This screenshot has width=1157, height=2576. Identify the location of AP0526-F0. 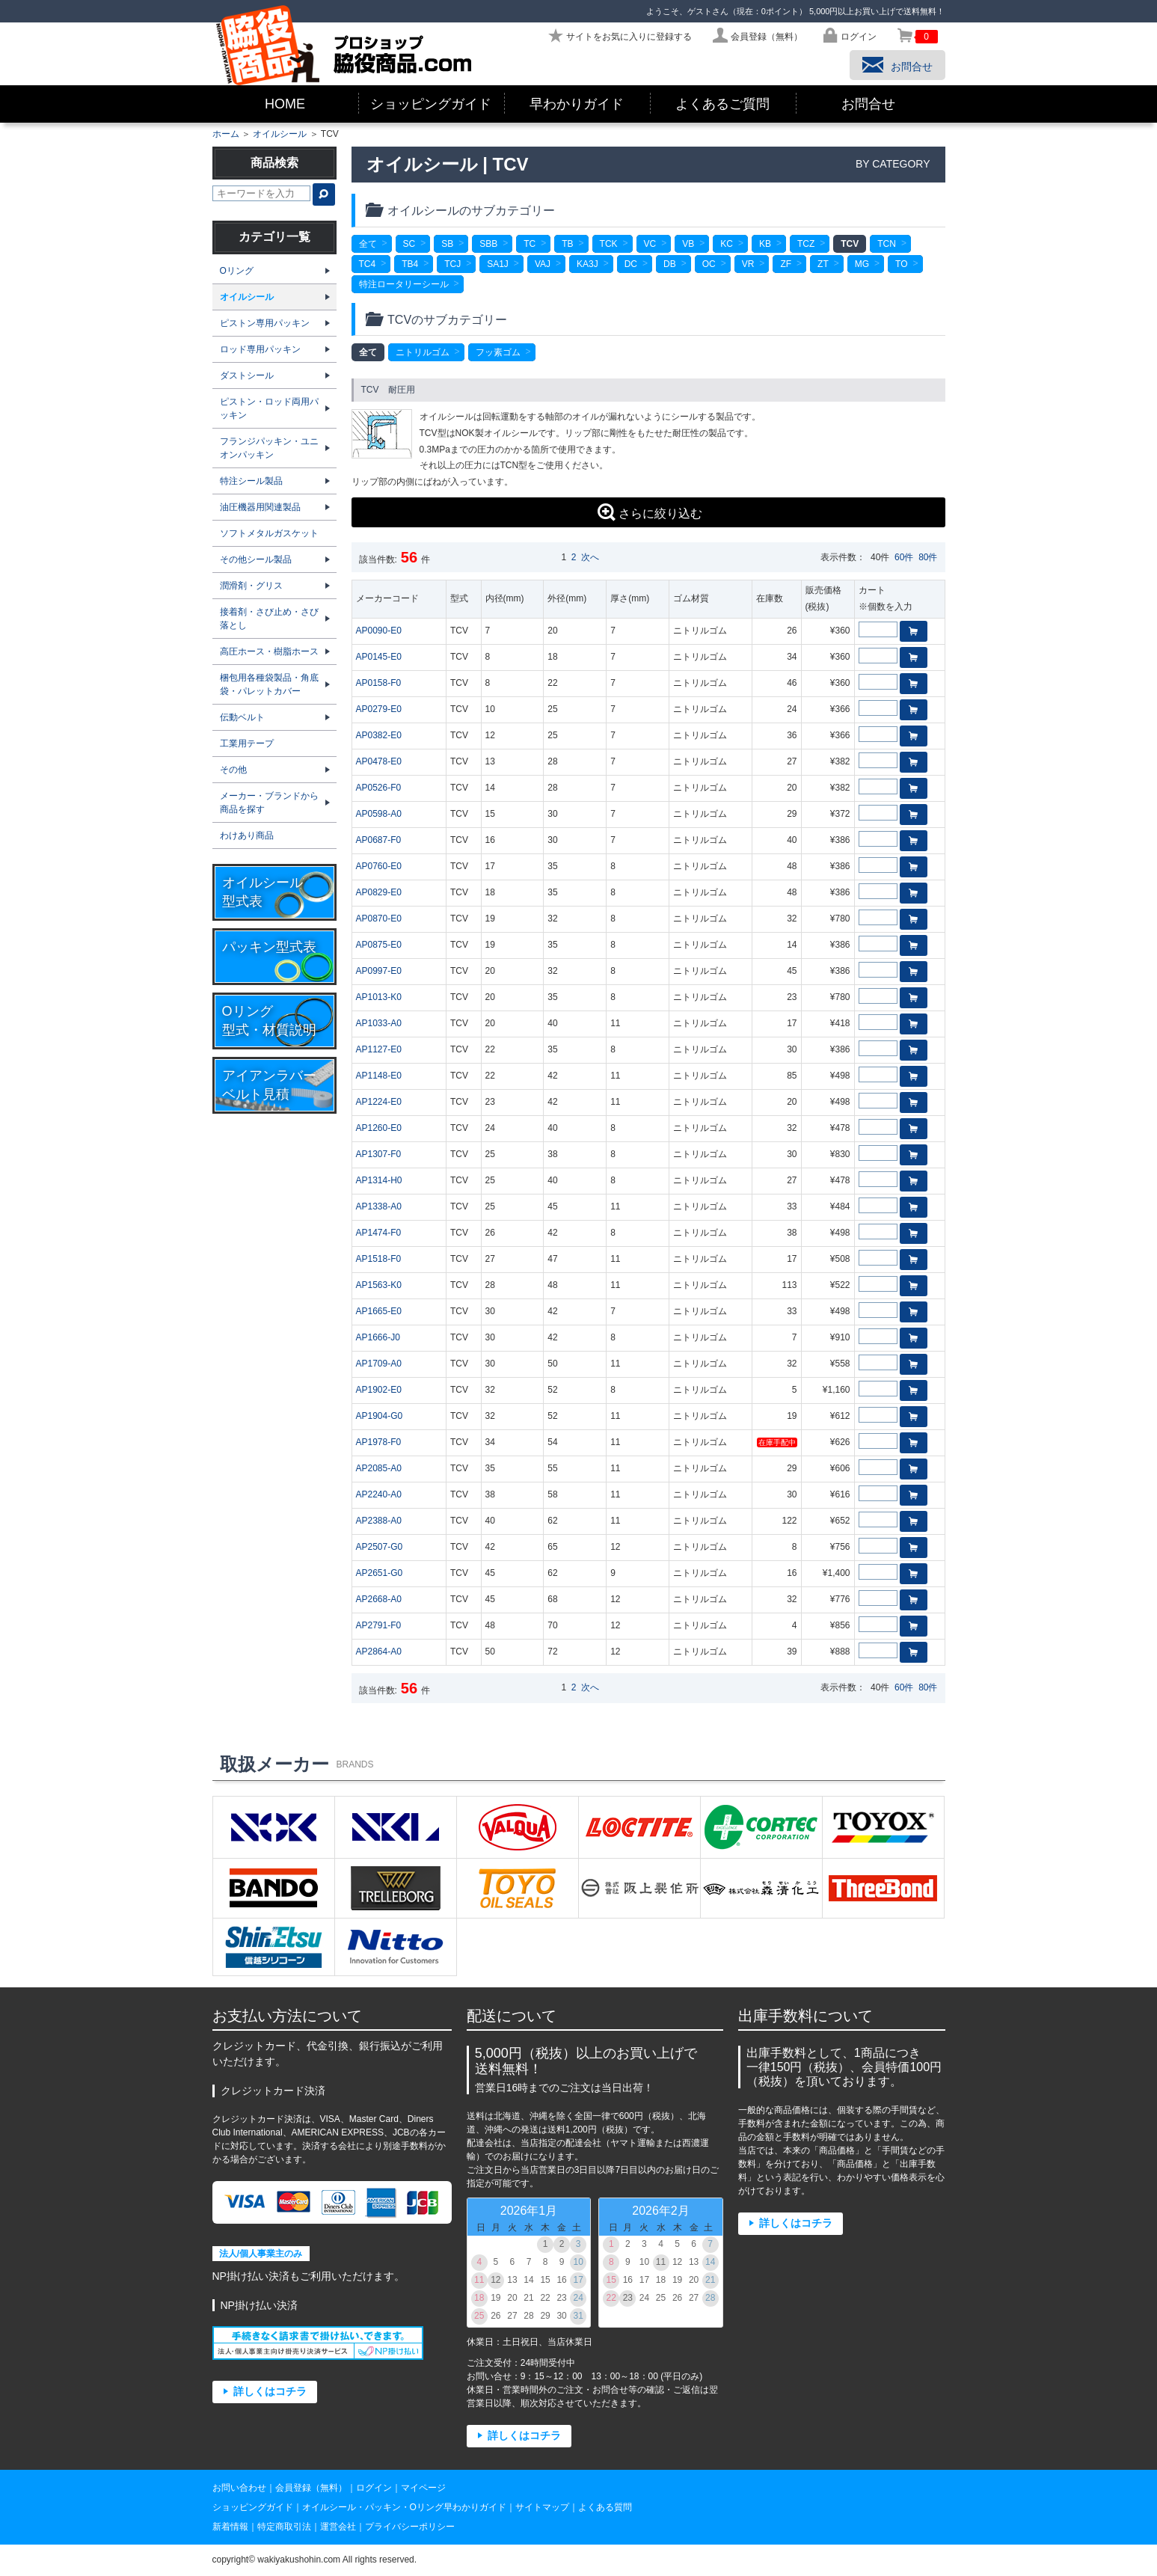
(379, 787).